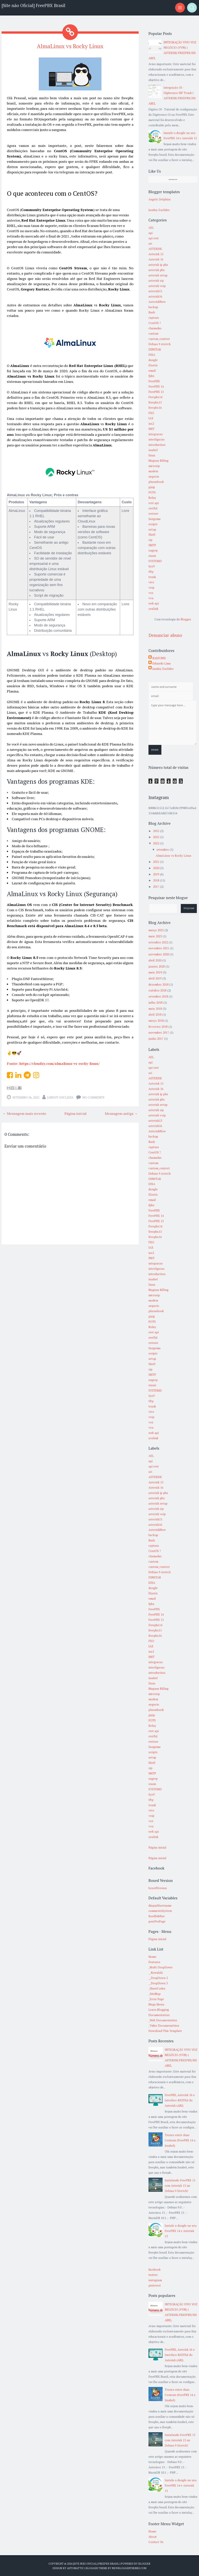 The height and width of the screenshot is (2576, 199). What do you see at coordinates (159, 339) in the screenshot?
I see `custom_context` at bounding box center [159, 339].